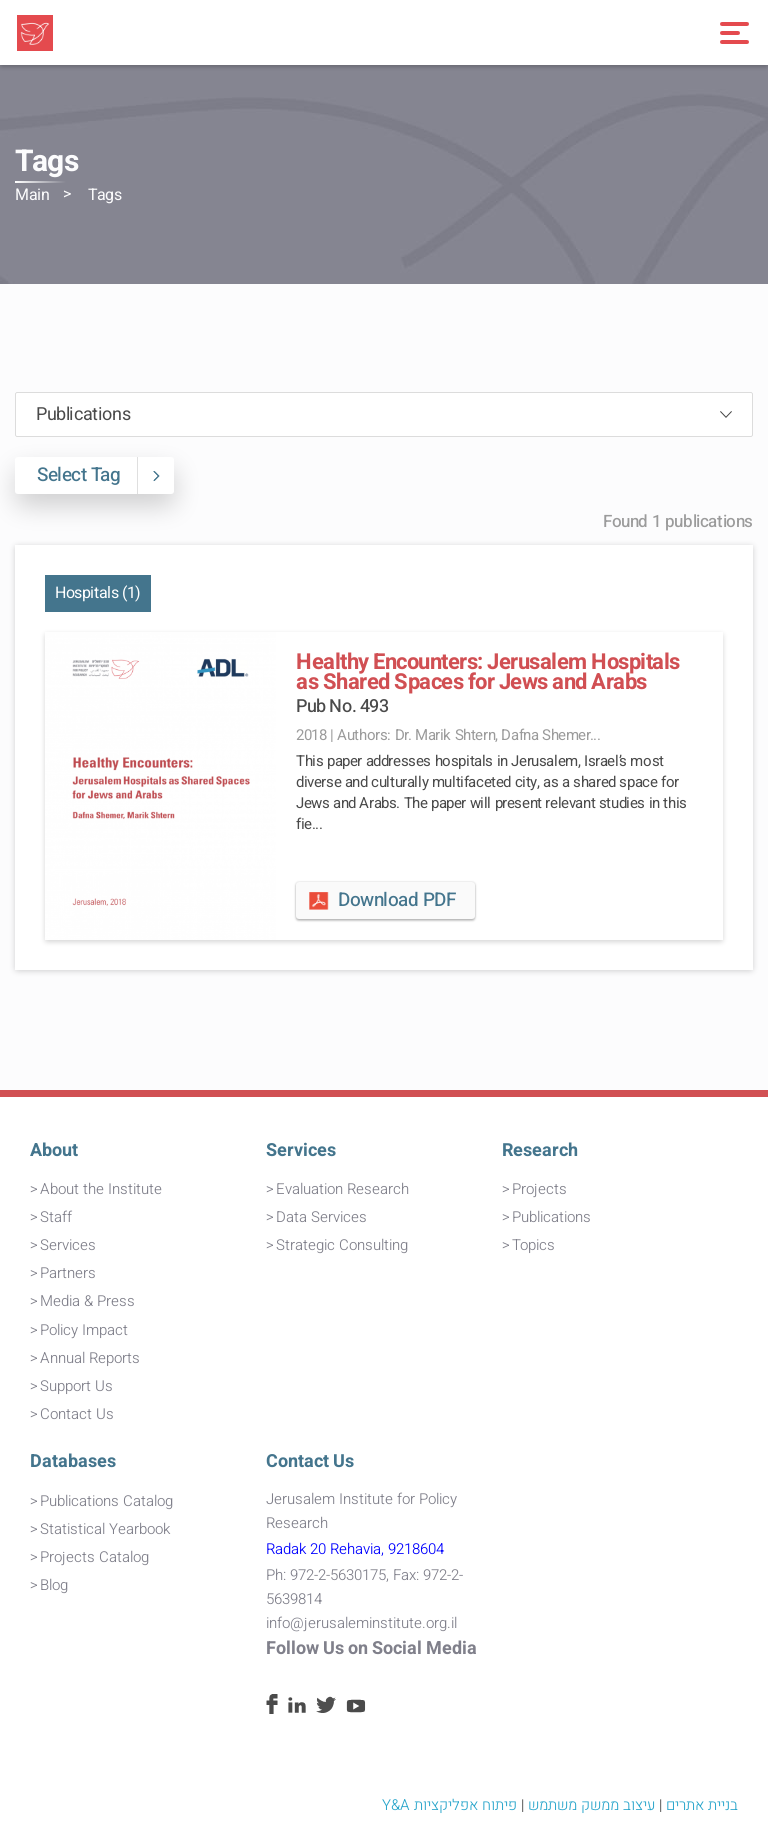 The image size is (768, 1843). I want to click on Media & Press, so click(87, 1301).